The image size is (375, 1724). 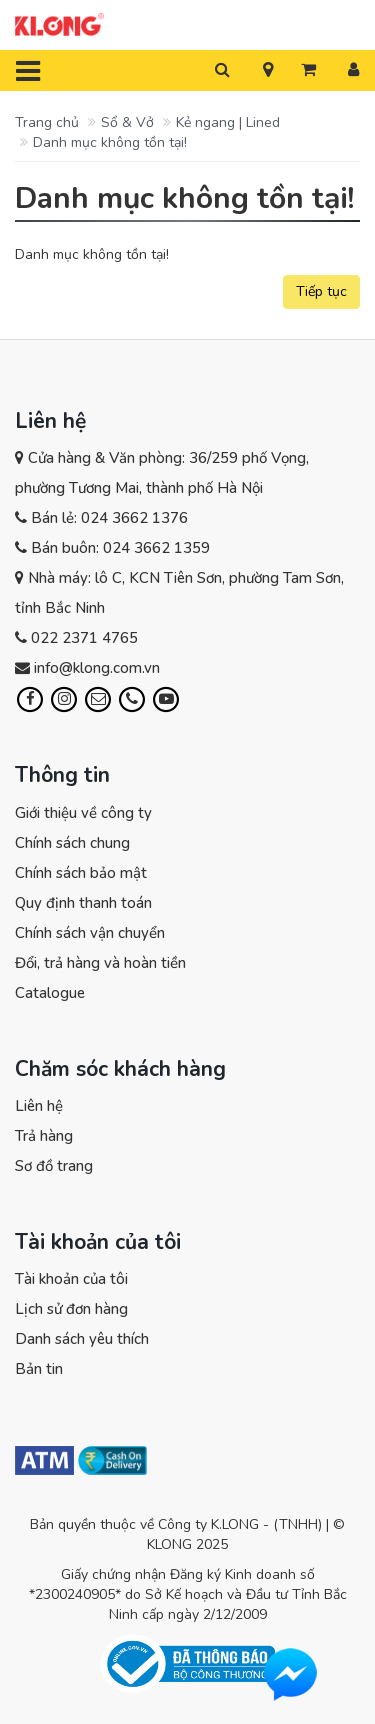 What do you see at coordinates (54, 1166) in the screenshot?
I see `Sơ đồ trang` at bounding box center [54, 1166].